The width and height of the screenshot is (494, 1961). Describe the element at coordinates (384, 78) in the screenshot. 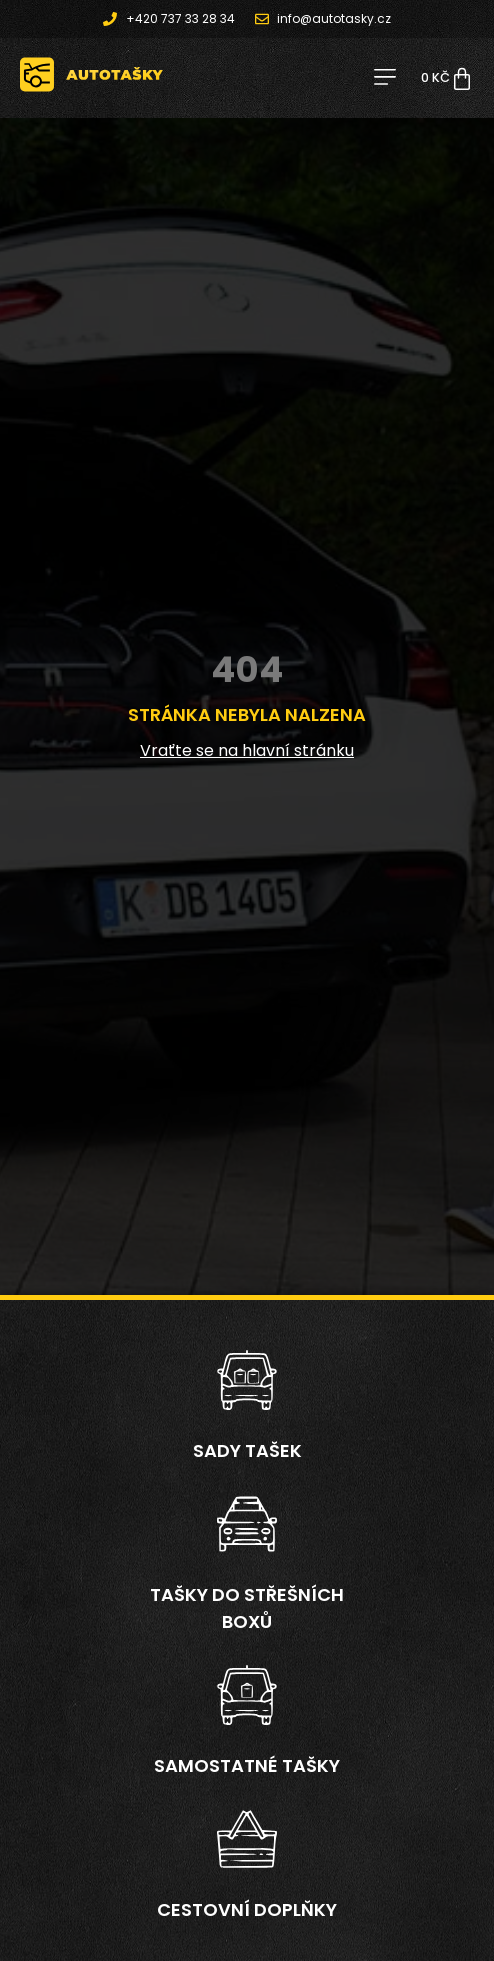

I see `[button]` at that location.